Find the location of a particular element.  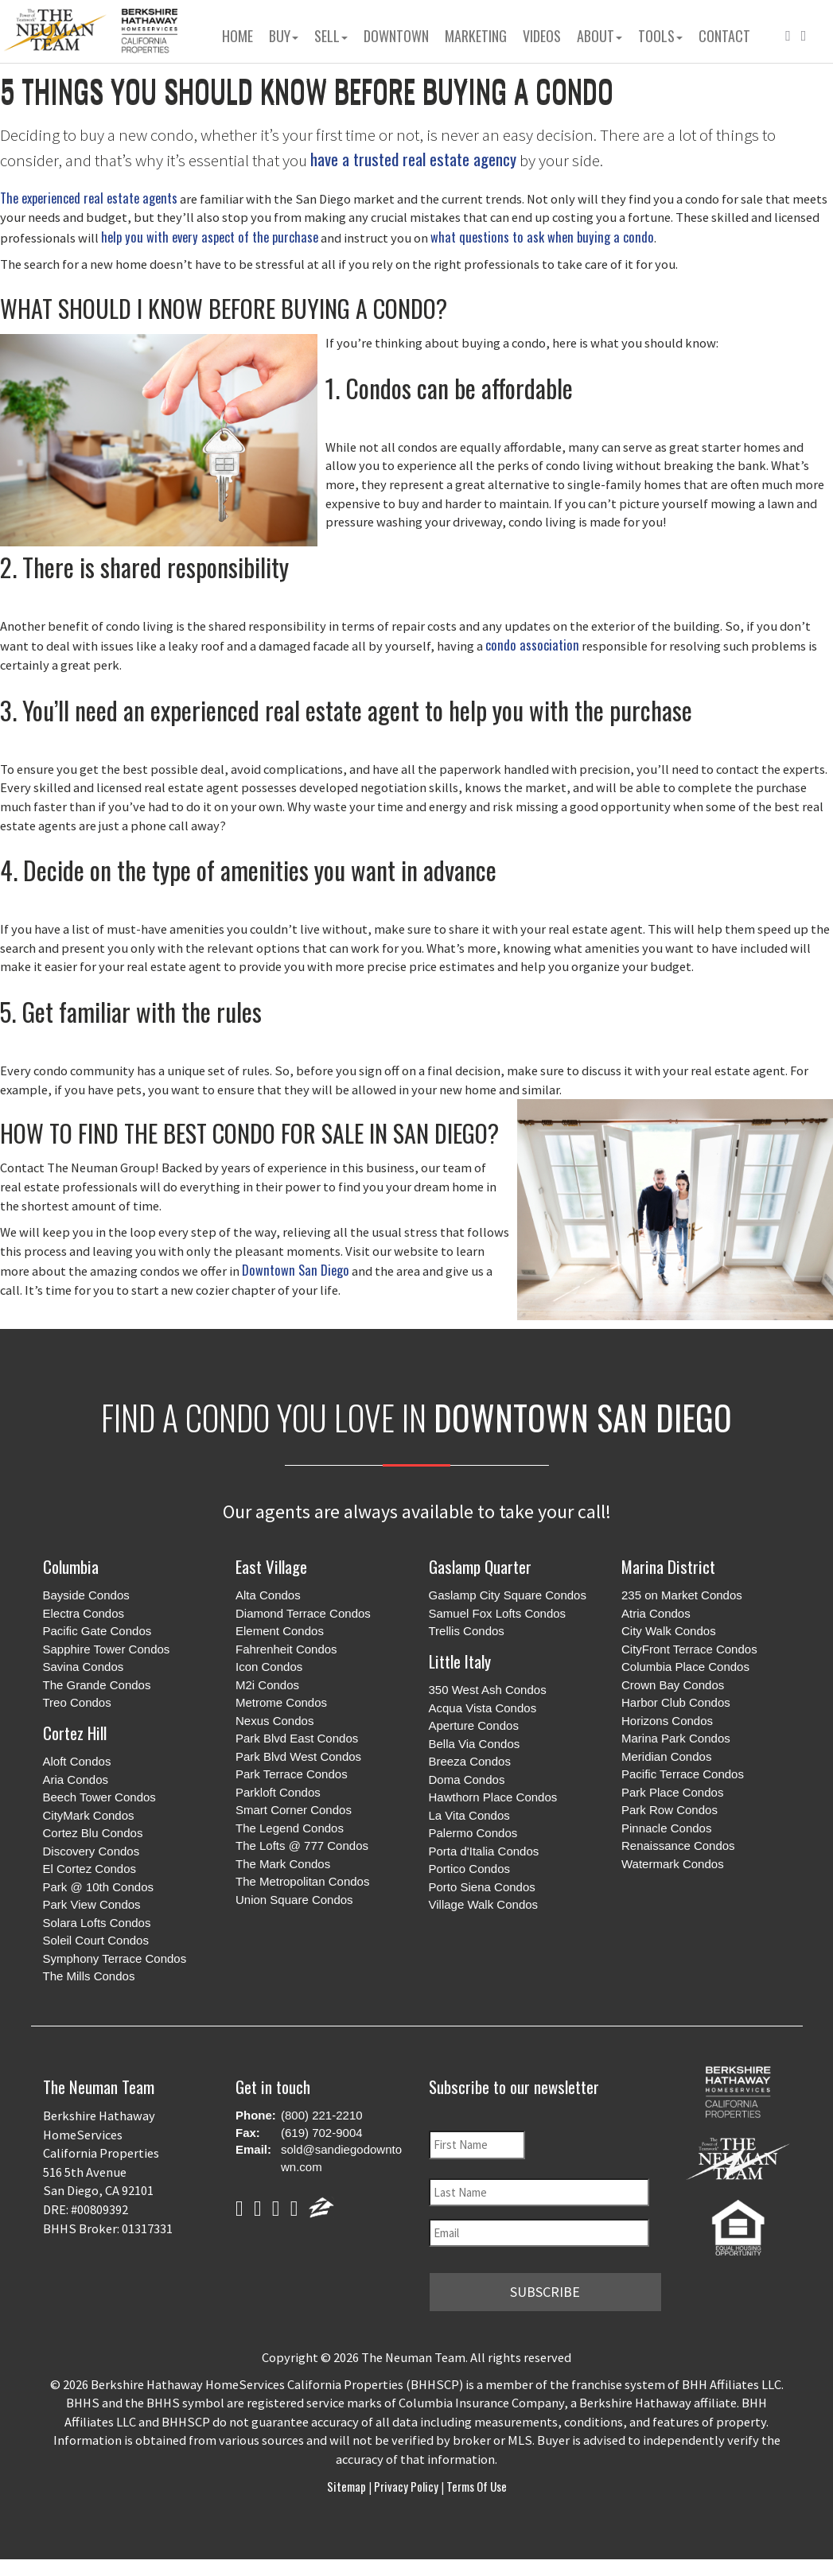

Park @ 10th Condos is located at coordinates (98, 1887).